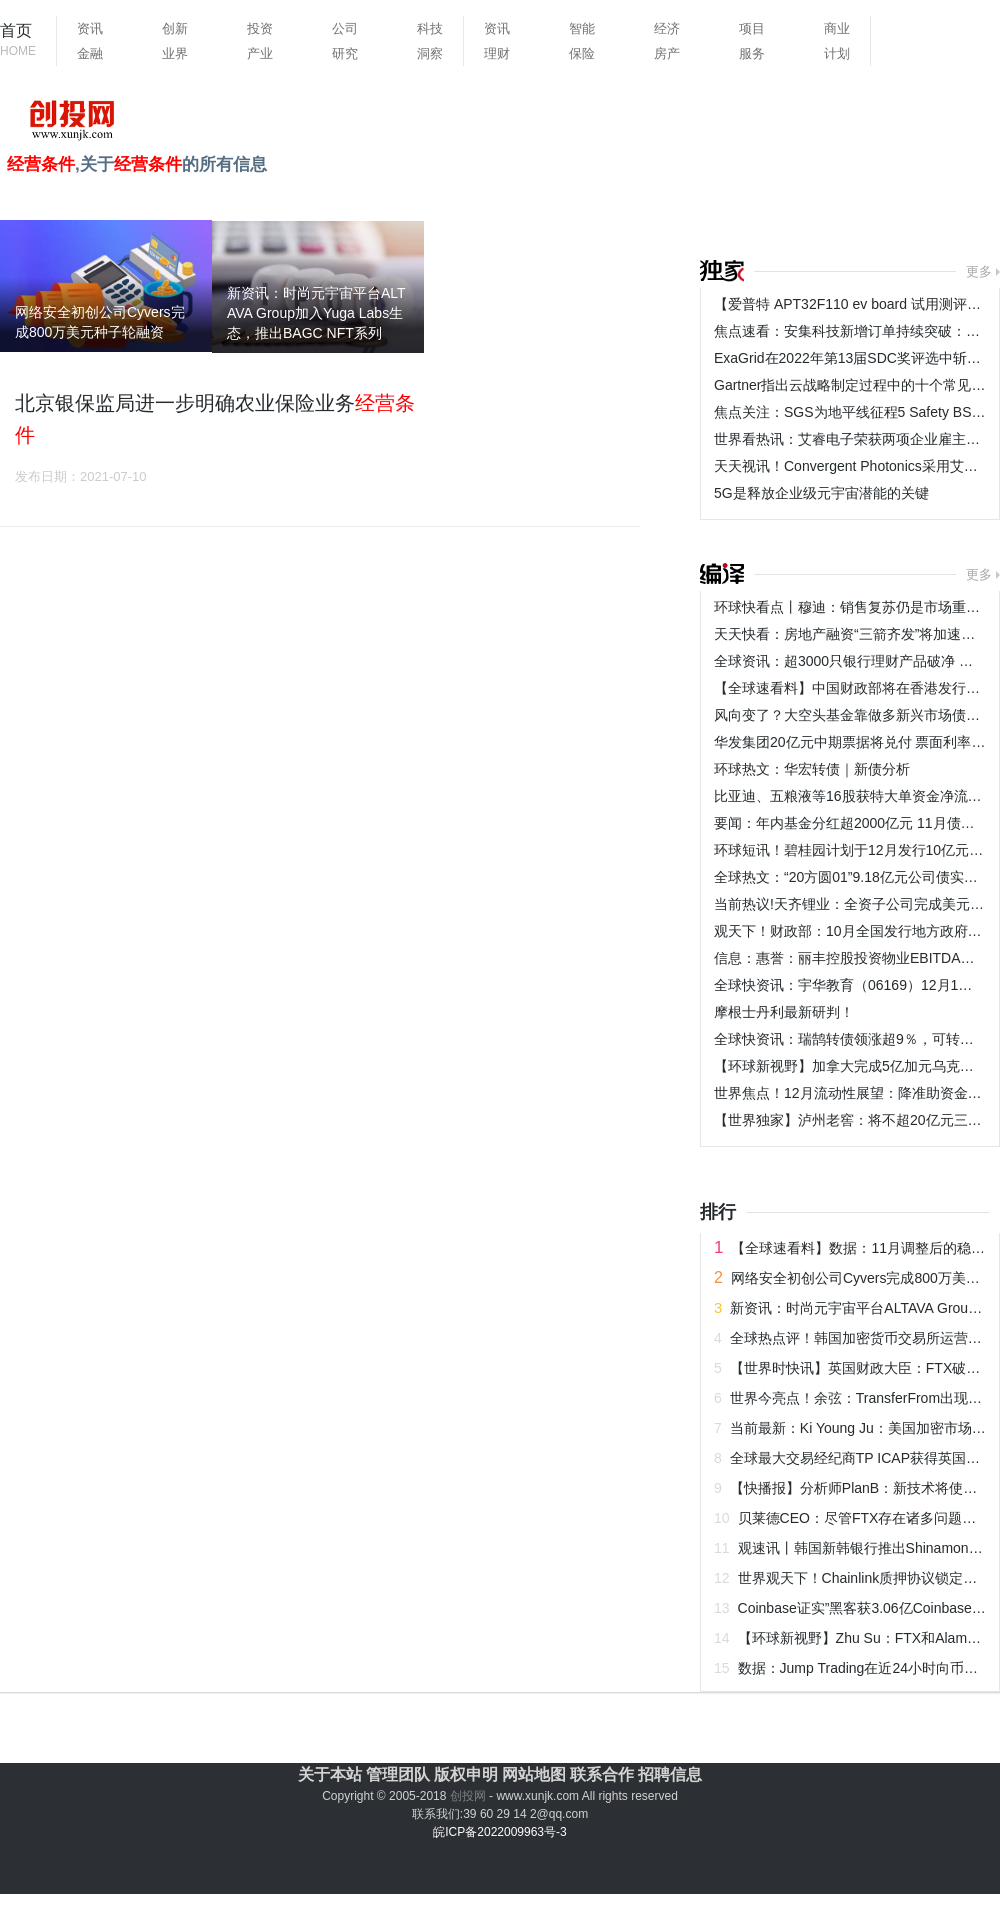  What do you see at coordinates (582, 28) in the screenshot?
I see `智能` at bounding box center [582, 28].